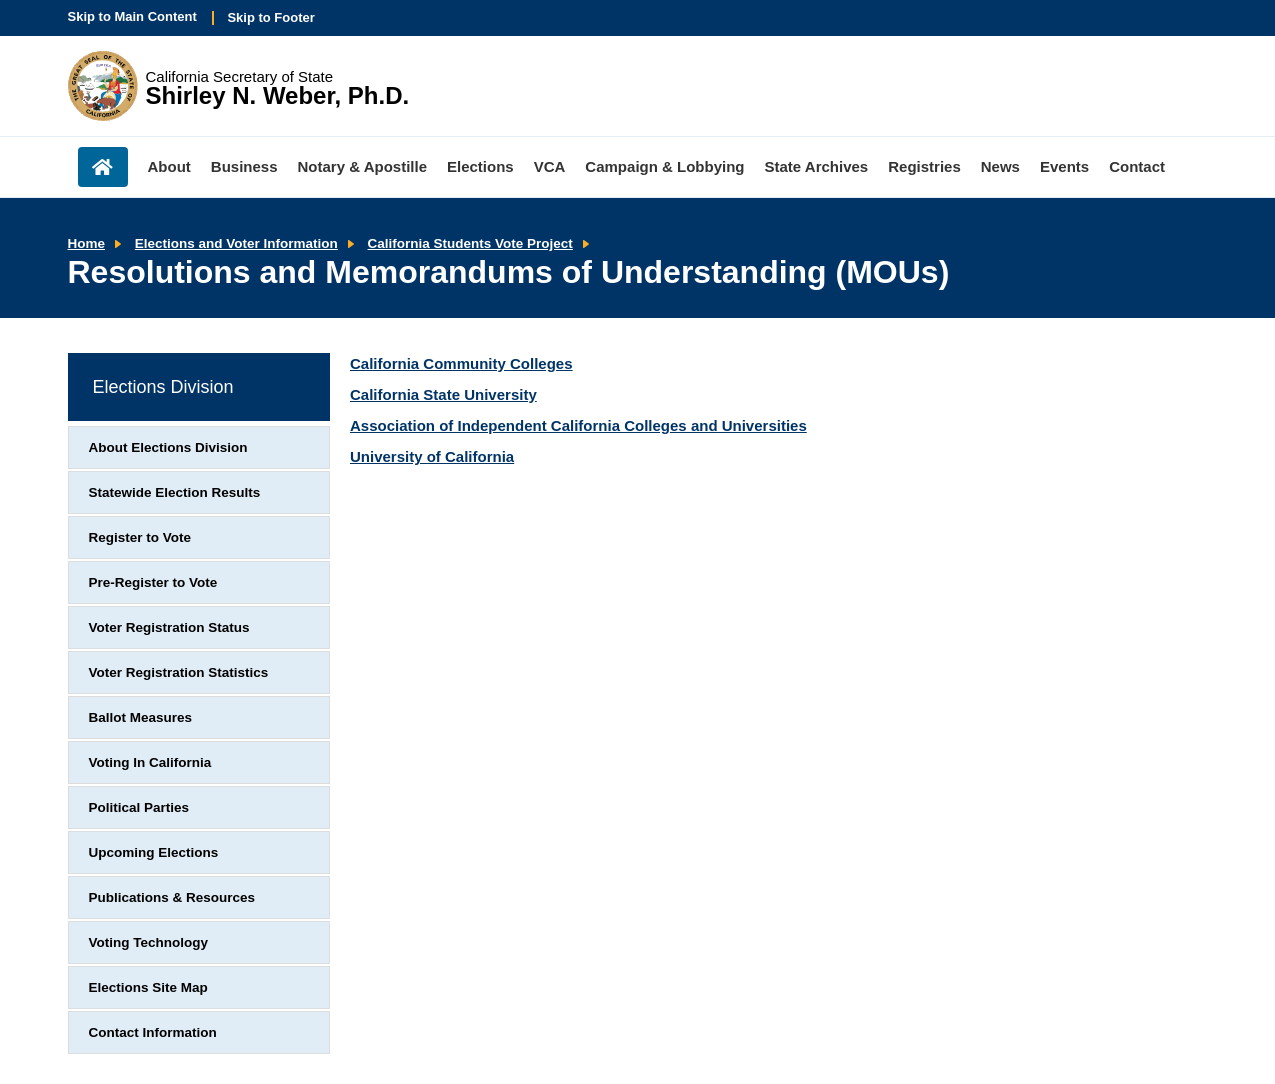  What do you see at coordinates (236, 243) in the screenshot?
I see `Elections and Voter Information` at bounding box center [236, 243].